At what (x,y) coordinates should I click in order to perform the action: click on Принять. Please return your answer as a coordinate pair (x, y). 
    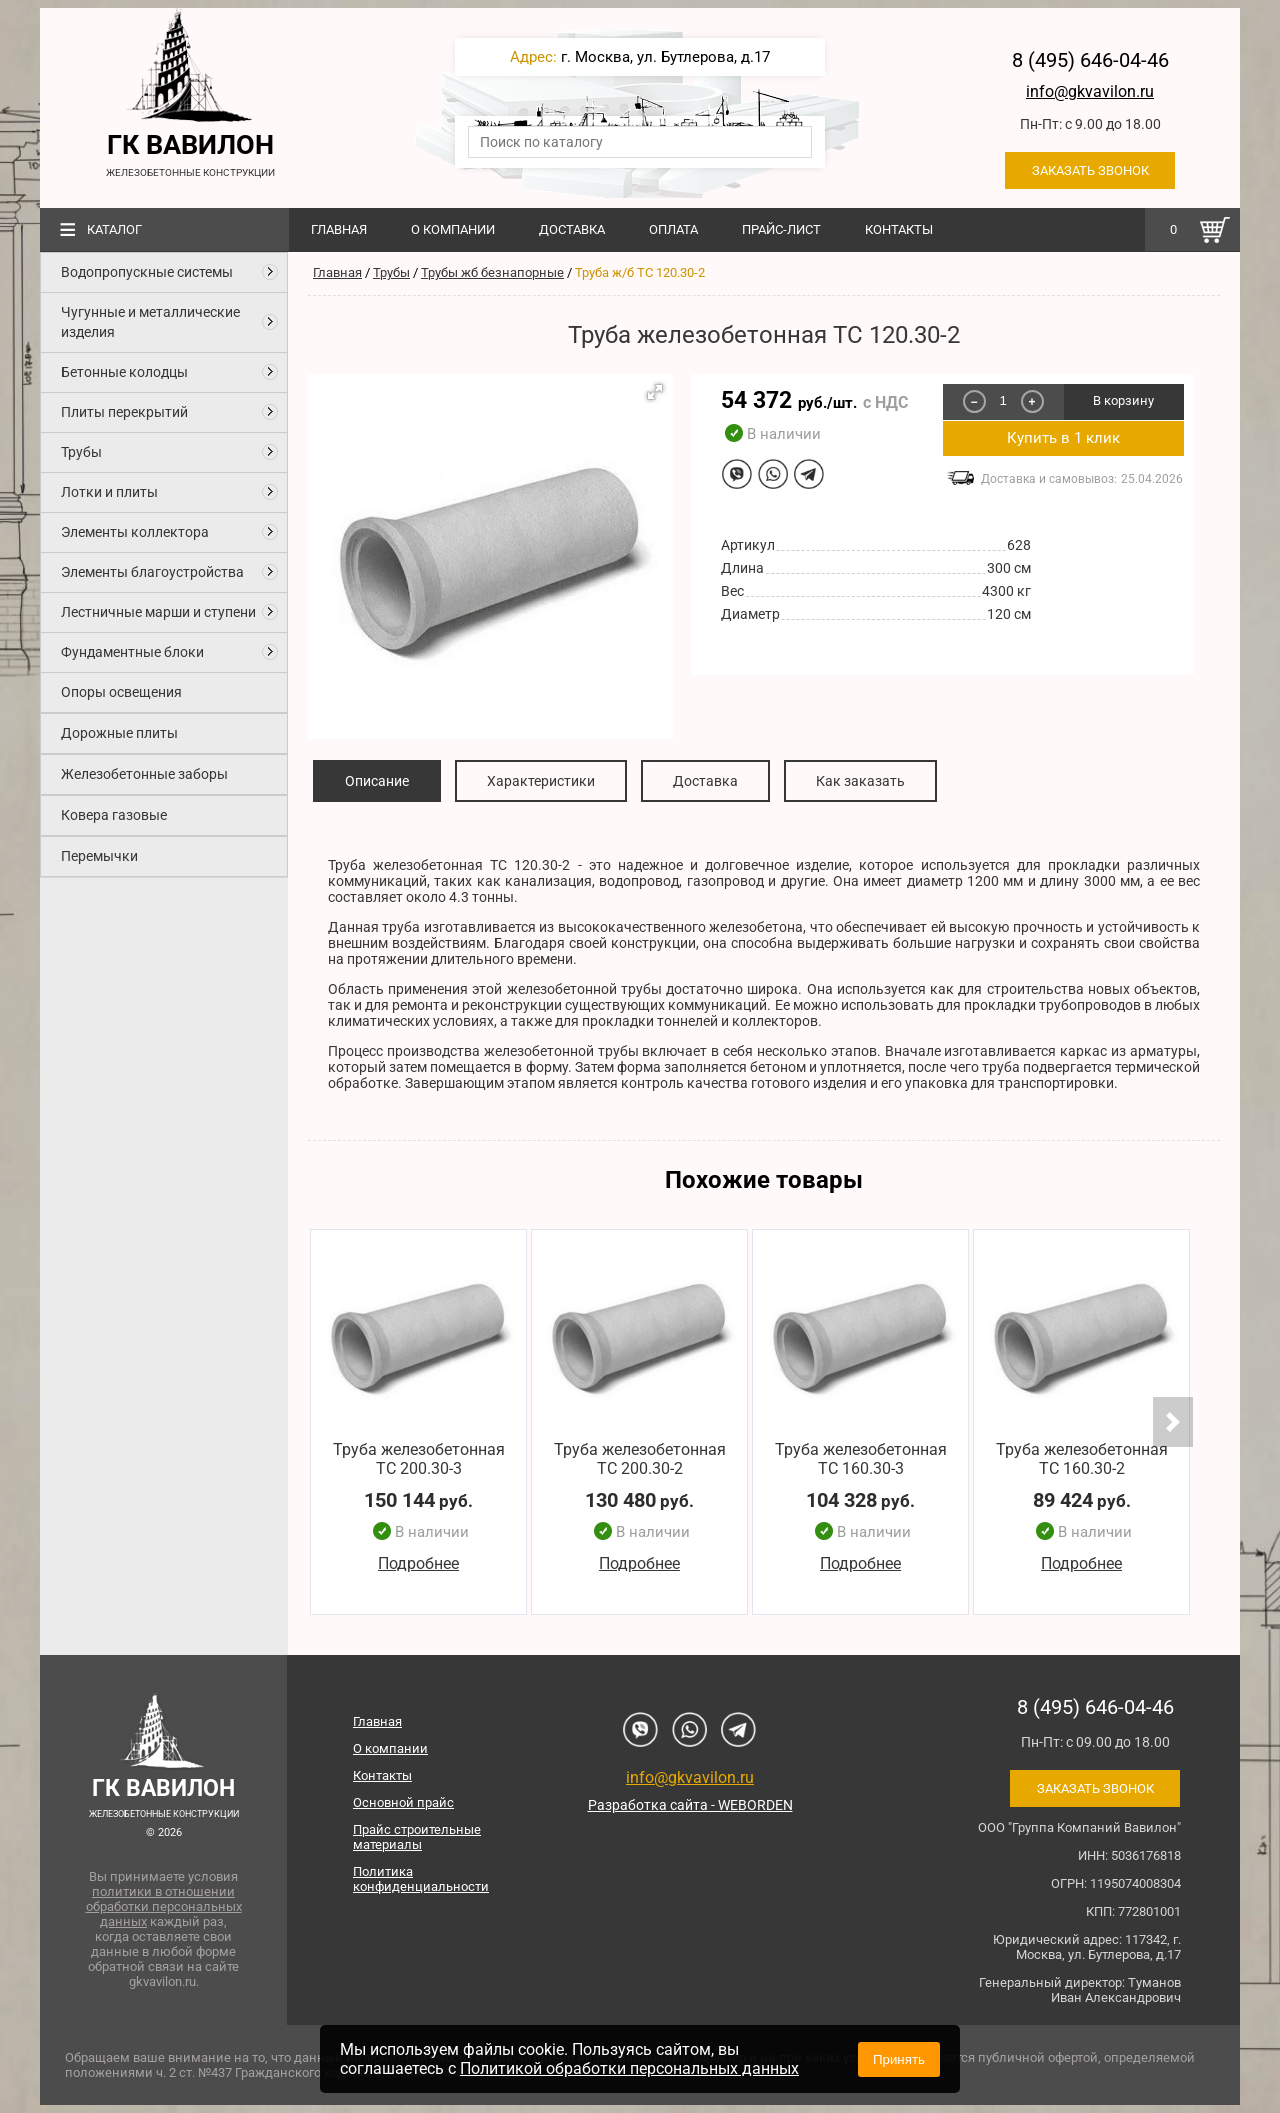
    Looking at the image, I should click on (899, 2059).